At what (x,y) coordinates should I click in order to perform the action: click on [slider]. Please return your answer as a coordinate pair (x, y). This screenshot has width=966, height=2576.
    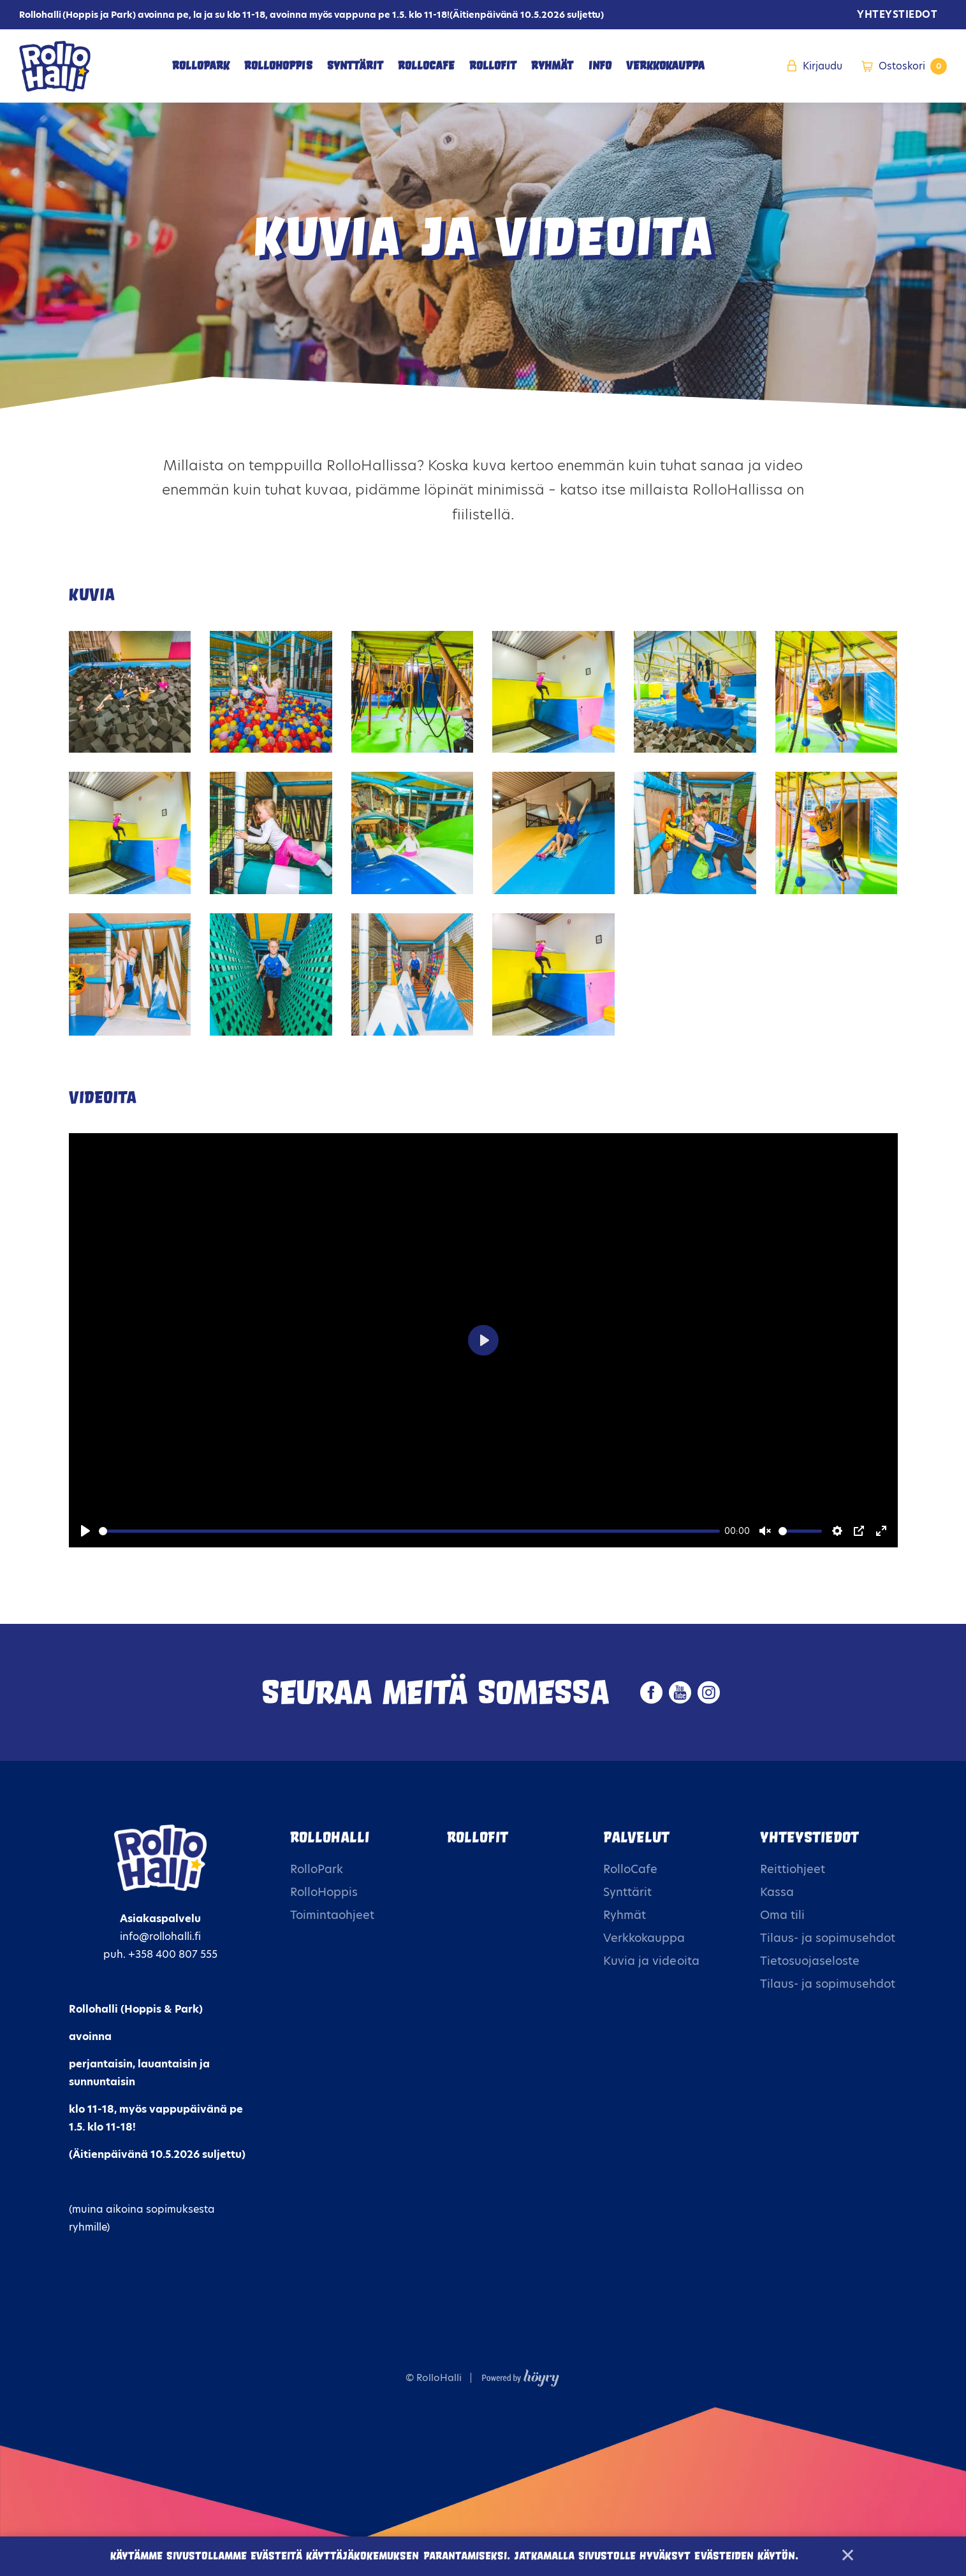
    Looking at the image, I should click on (409, 1531).